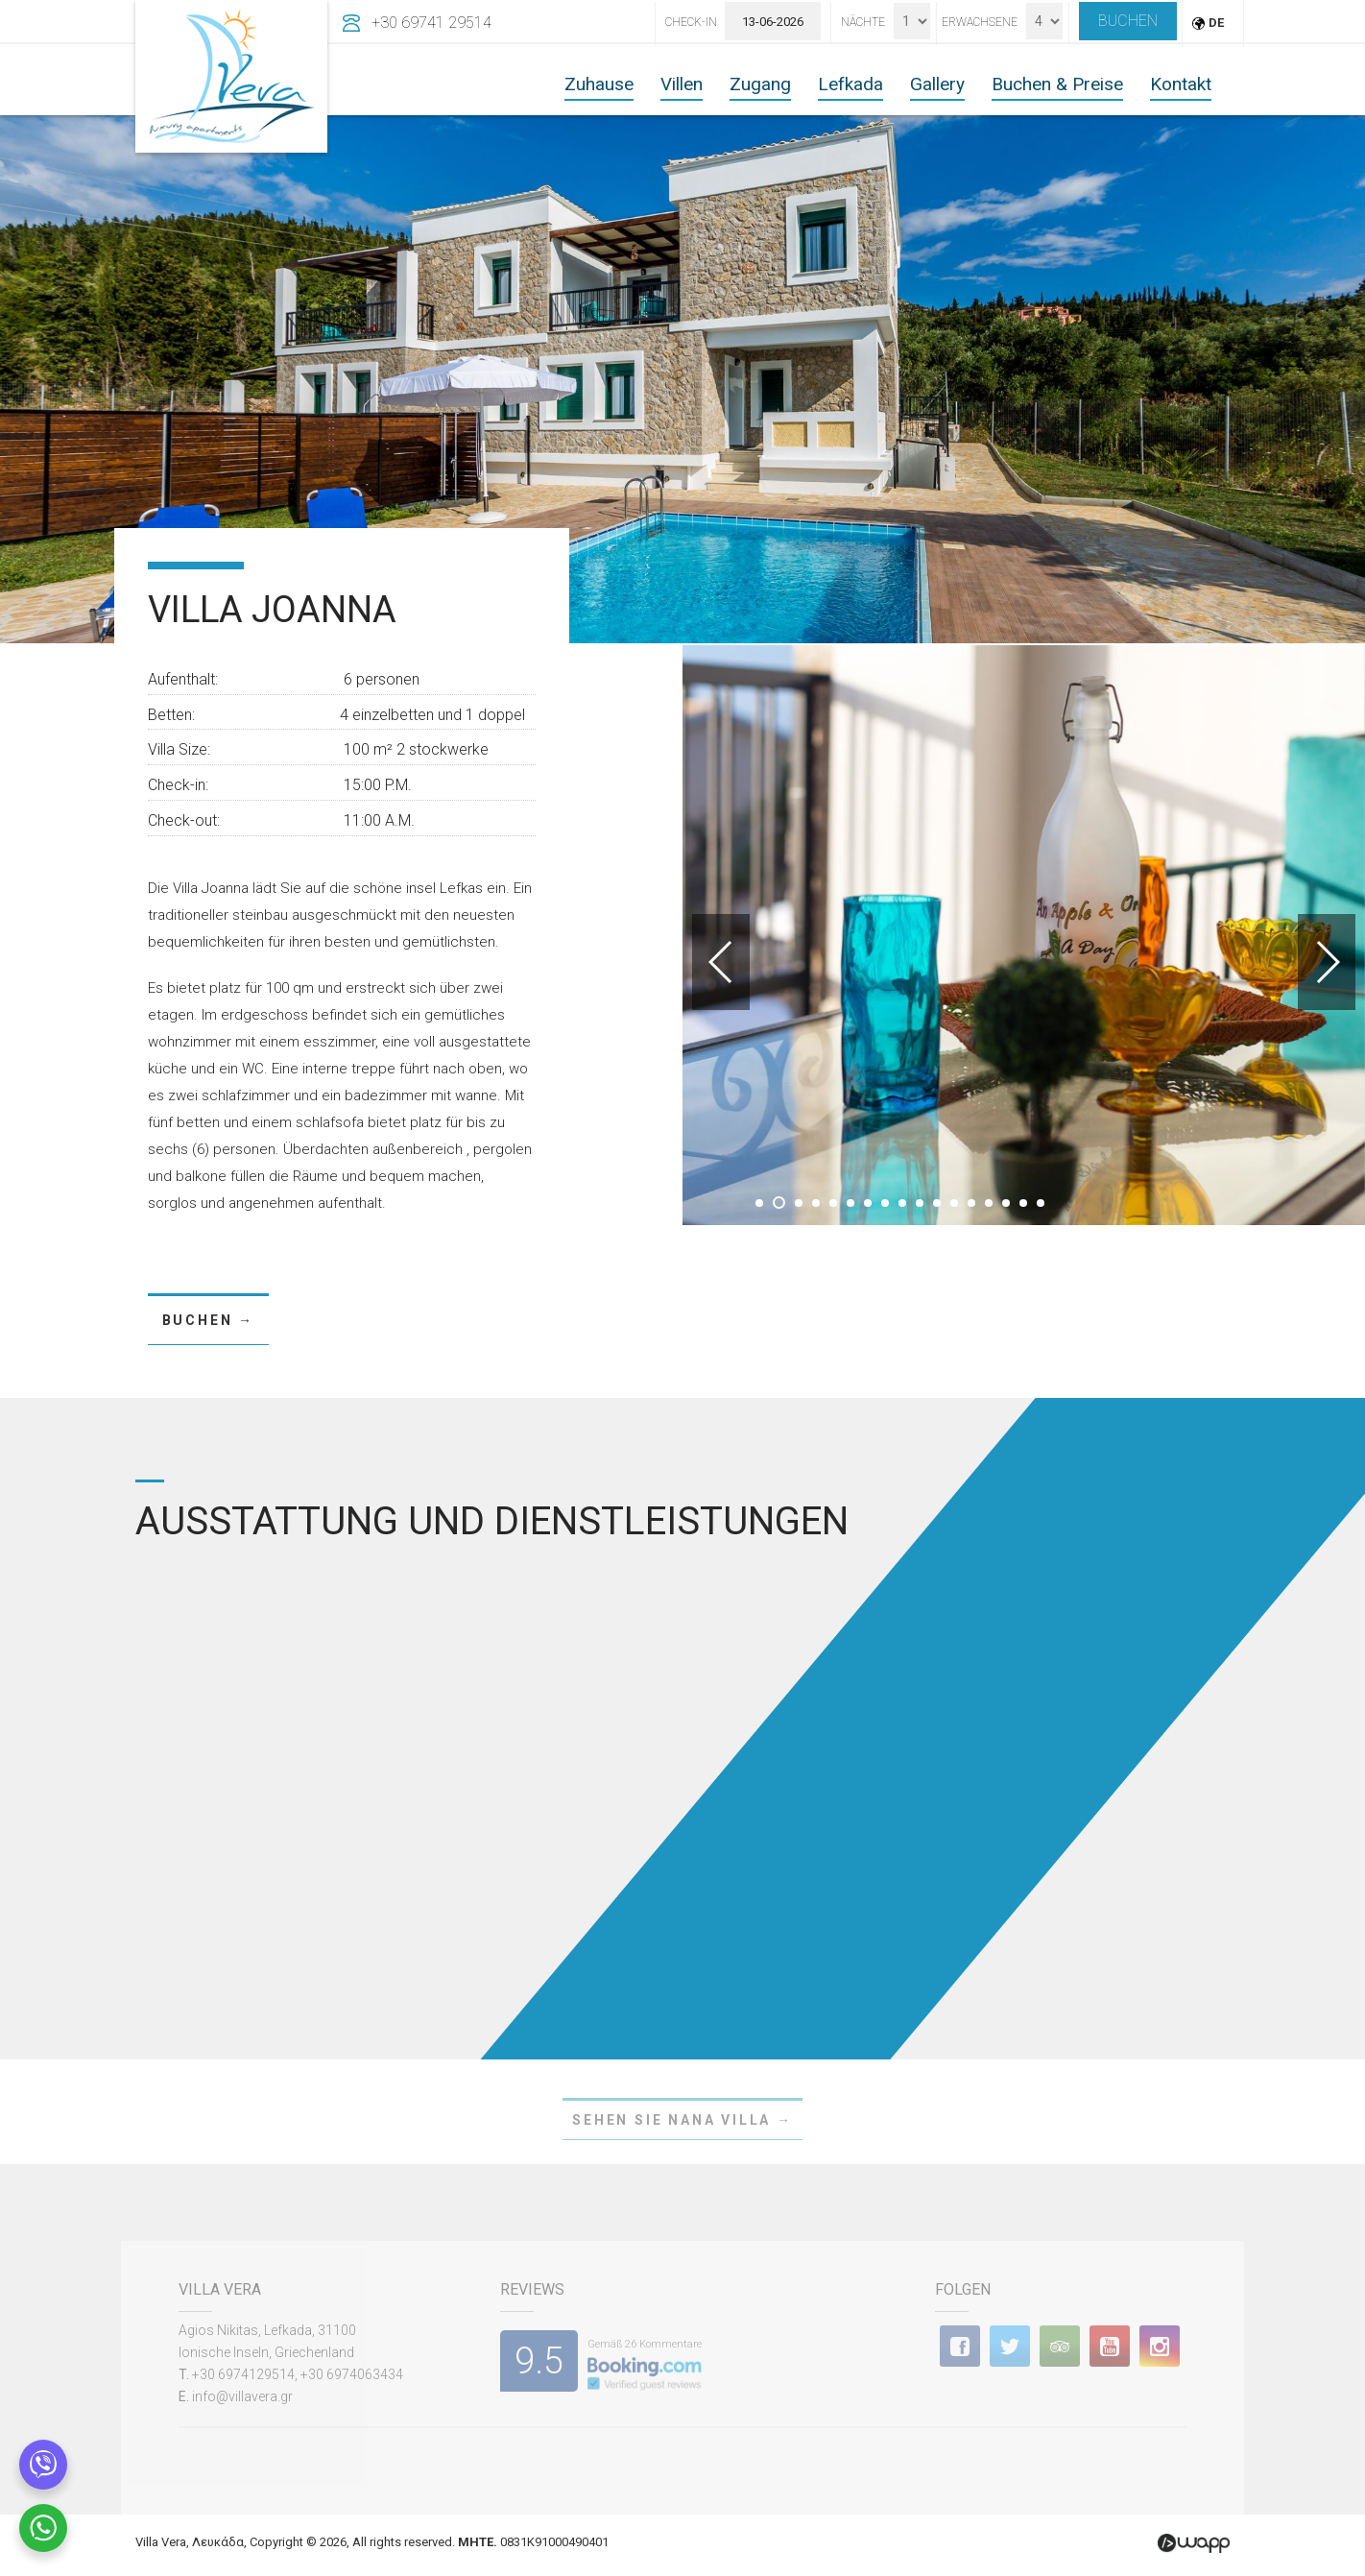 This screenshot has width=1365, height=2576. I want to click on Erwachsene, so click(980, 22).